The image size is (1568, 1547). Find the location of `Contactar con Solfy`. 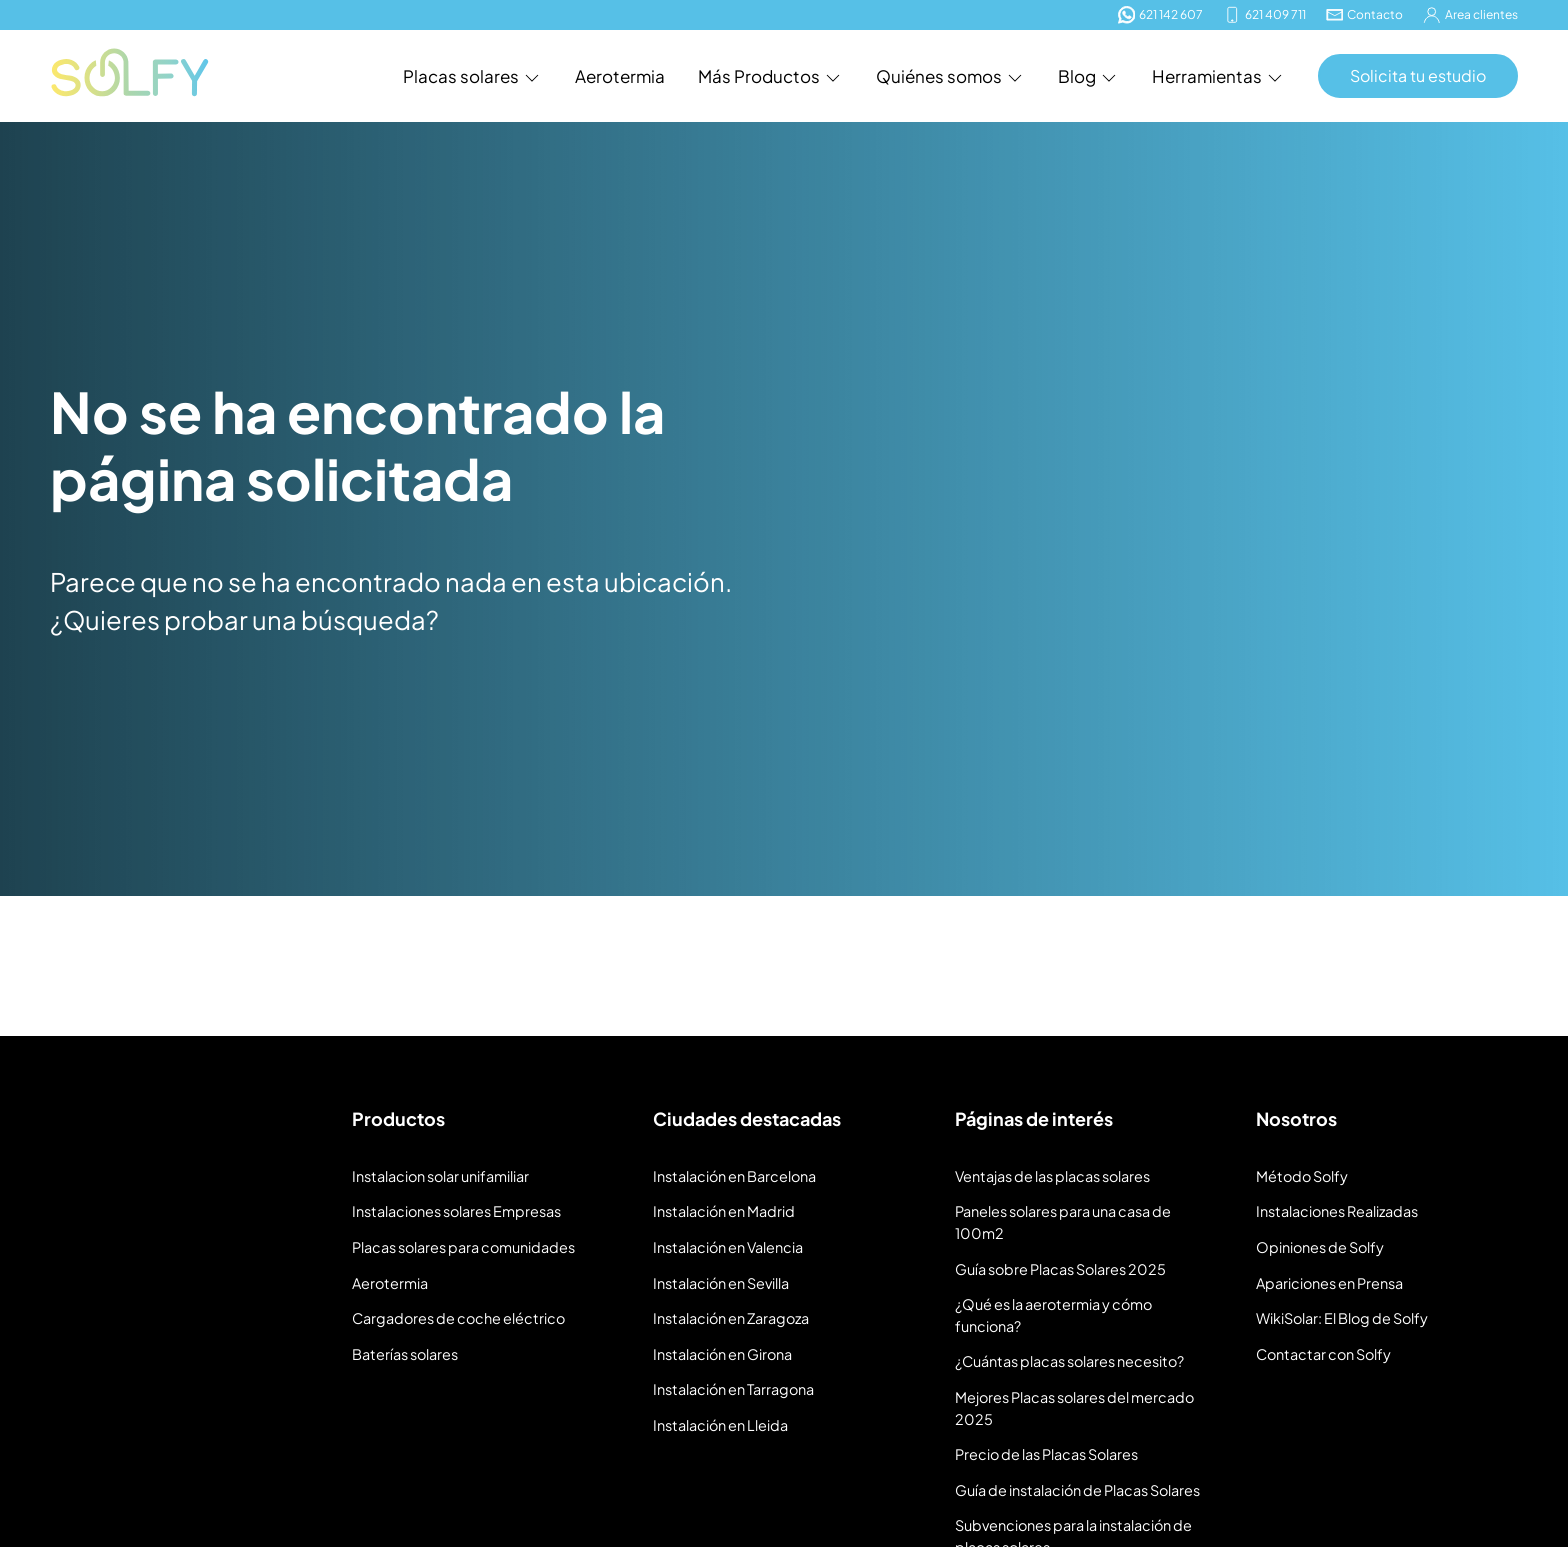

Contactar con Solfy is located at coordinates (1323, 1354).